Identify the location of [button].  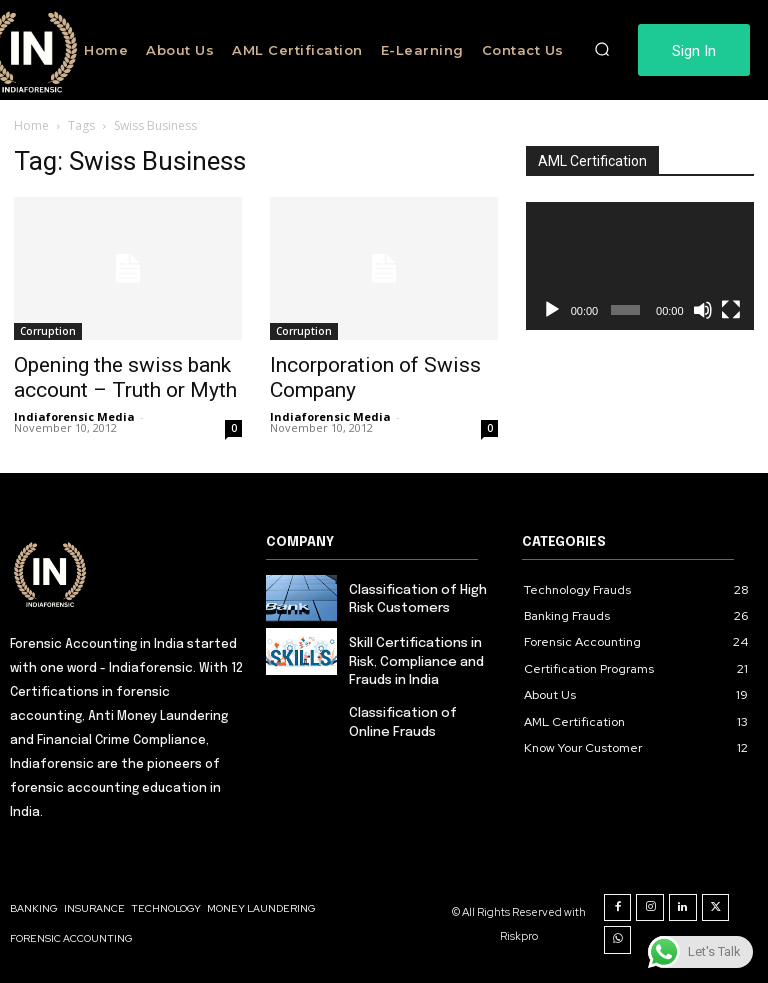
(603, 50).